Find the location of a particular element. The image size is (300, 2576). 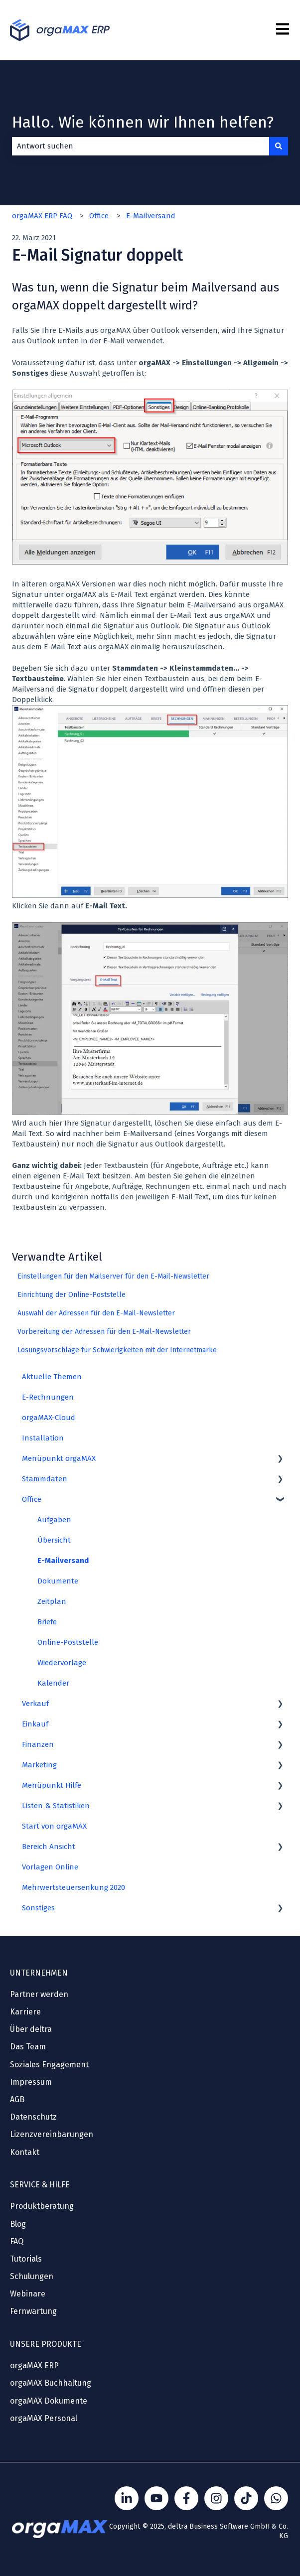

Tutorials [menuitem] is located at coordinates (26, 2259).